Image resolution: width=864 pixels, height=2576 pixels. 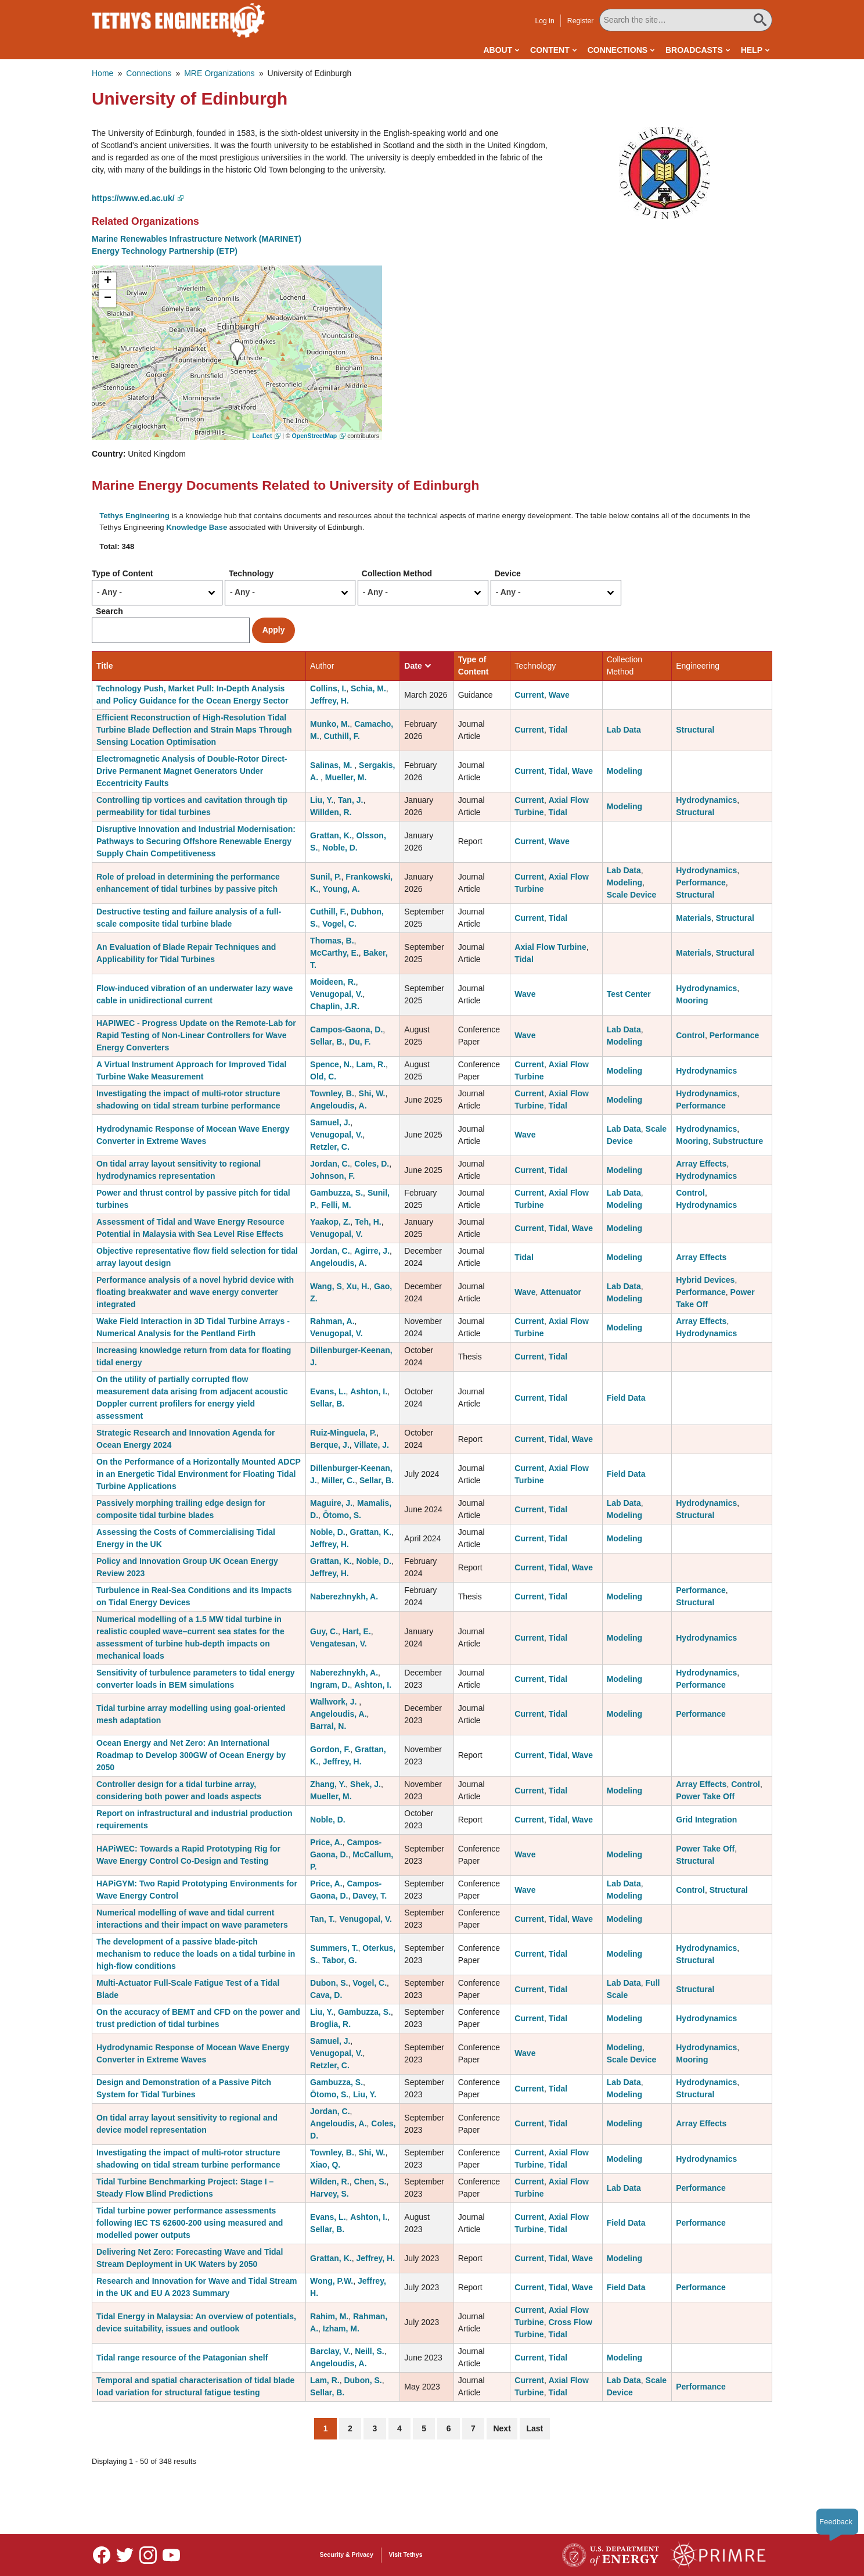 What do you see at coordinates (346, 2554) in the screenshot?
I see `Security & Privacy` at bounding box center [346, 2554].